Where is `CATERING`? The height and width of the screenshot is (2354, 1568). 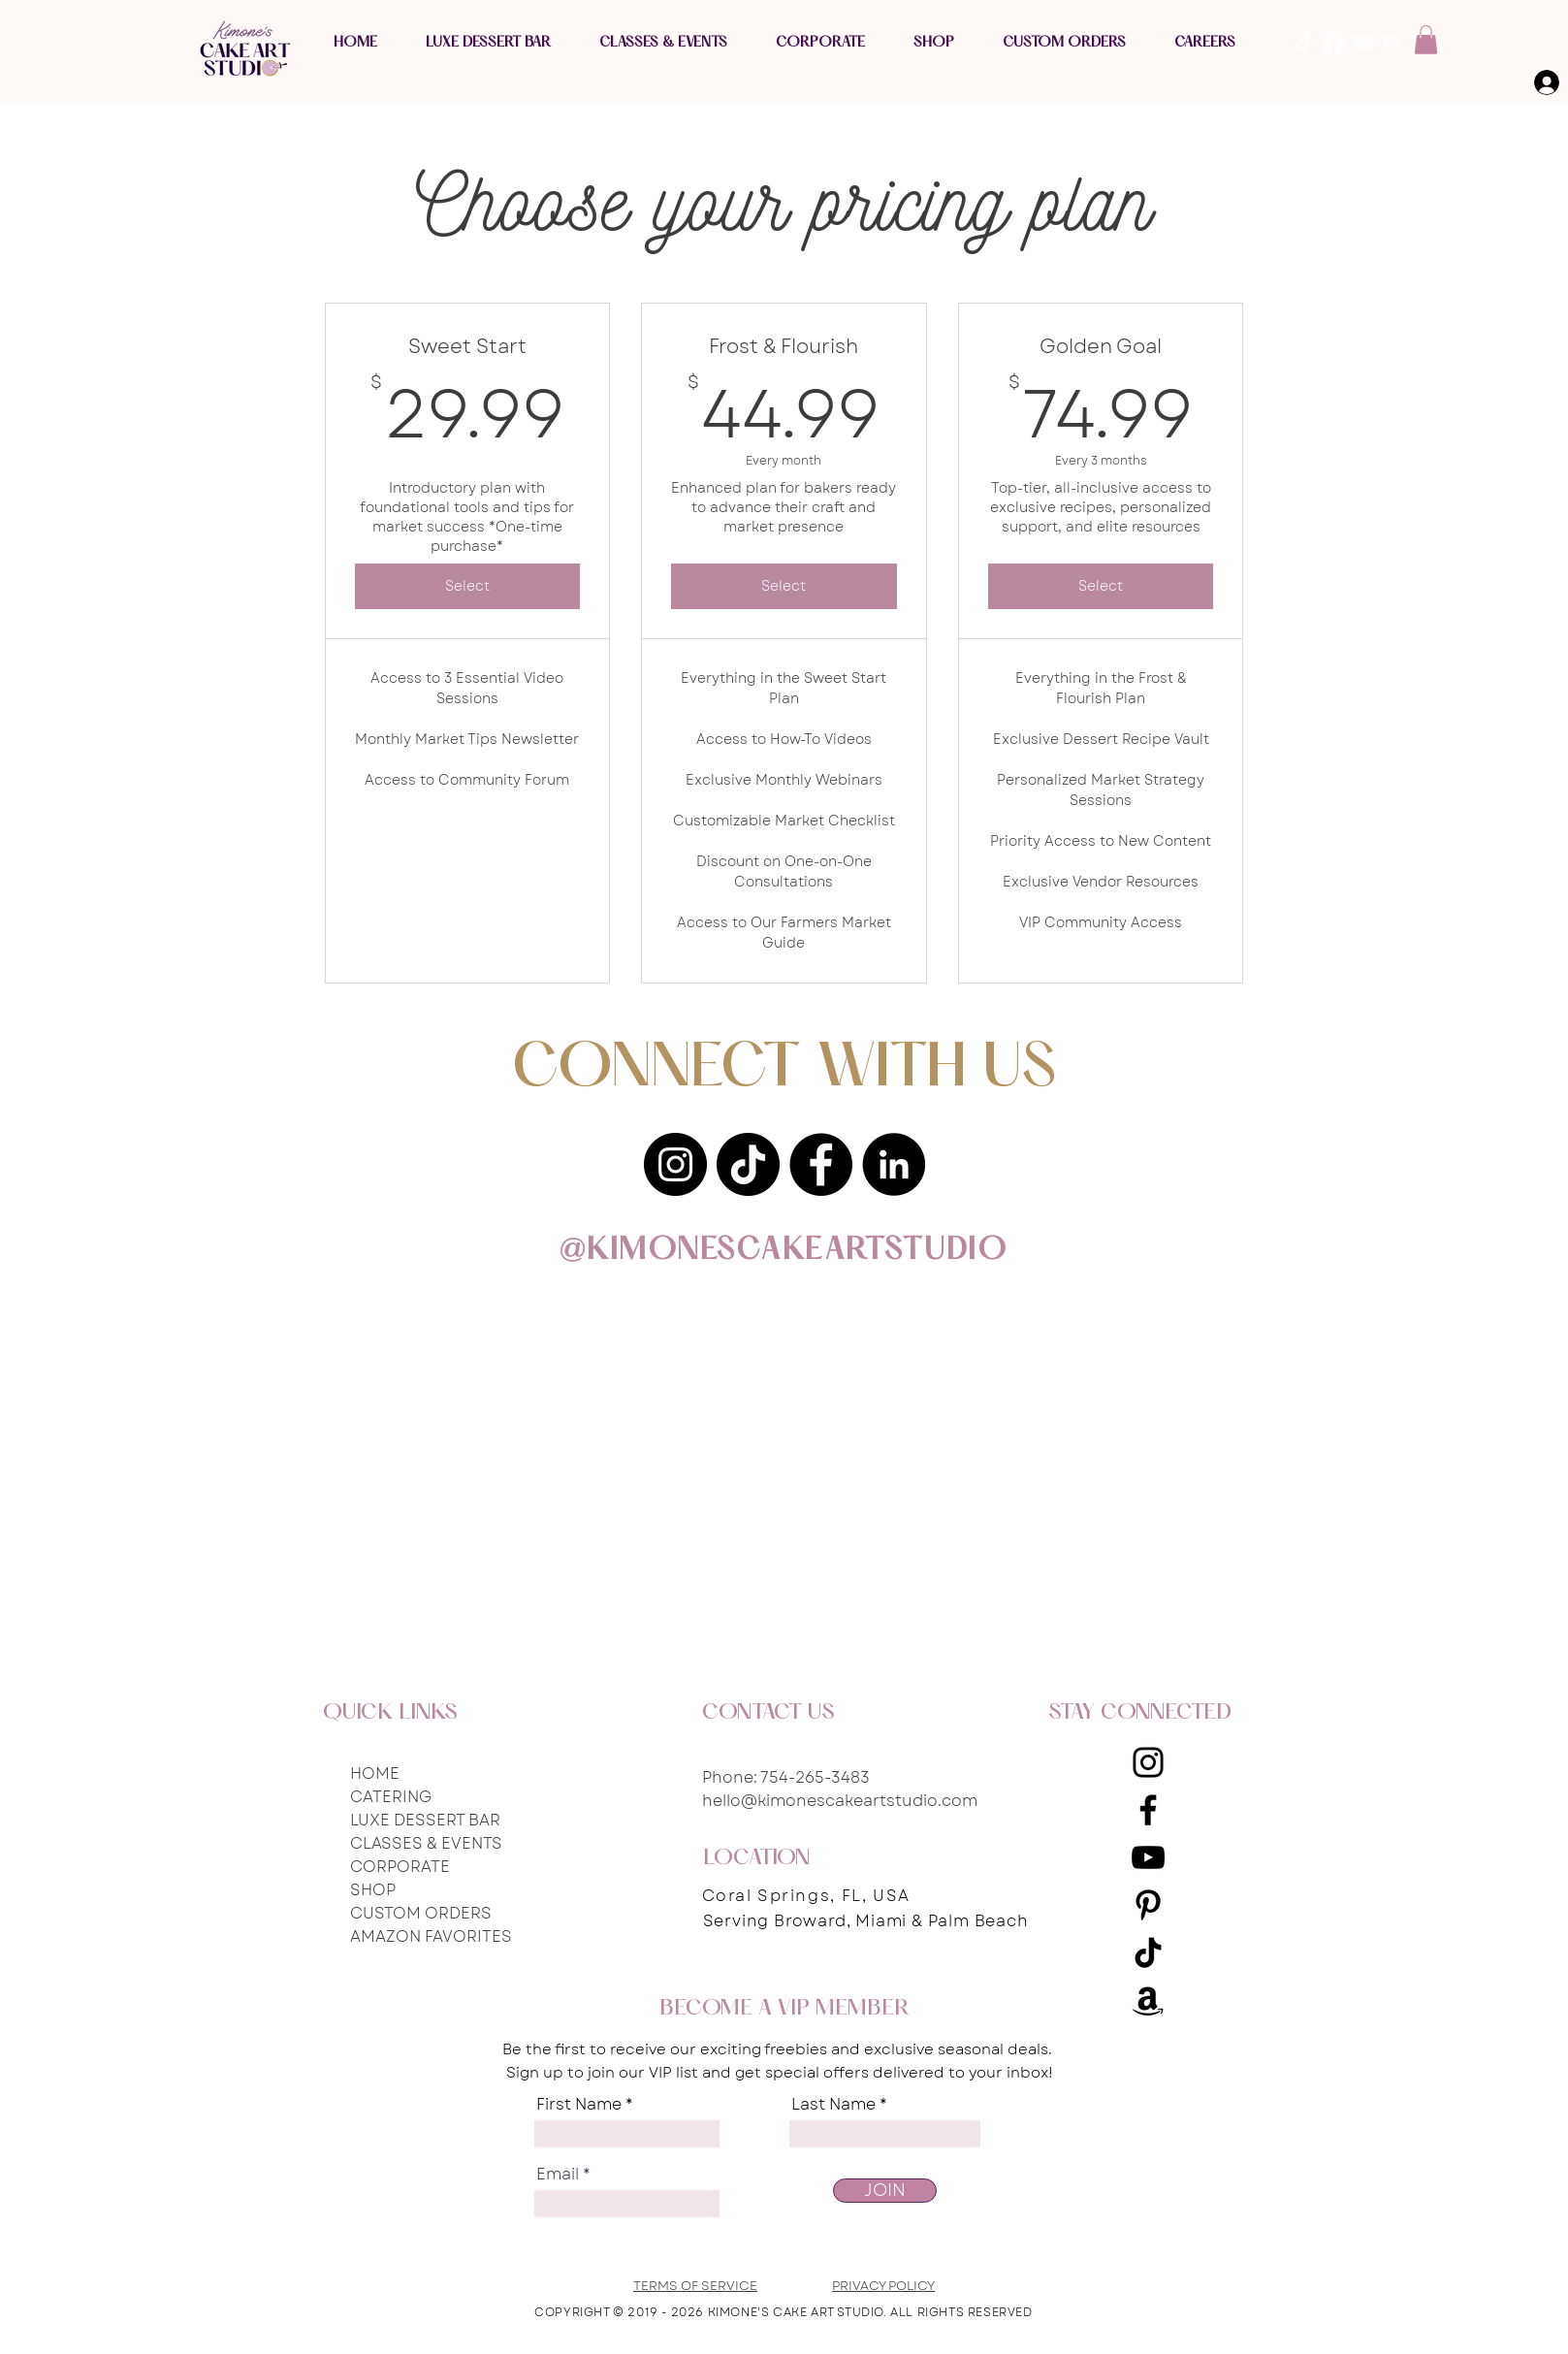
CATERING is located at coordinates (391, 1797).